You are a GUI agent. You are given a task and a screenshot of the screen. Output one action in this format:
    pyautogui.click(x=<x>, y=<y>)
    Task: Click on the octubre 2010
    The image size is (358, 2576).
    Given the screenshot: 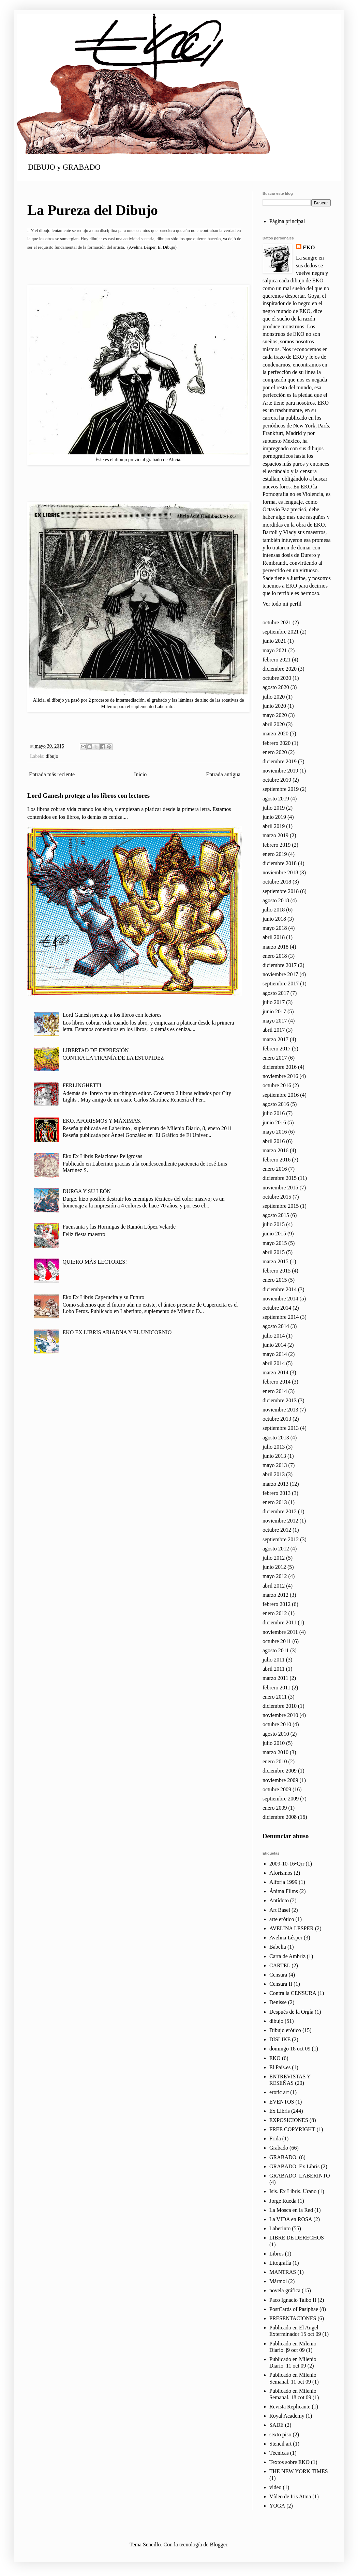 What is the action you would take?
    pyautogui.click(x=277, y=1724)
    